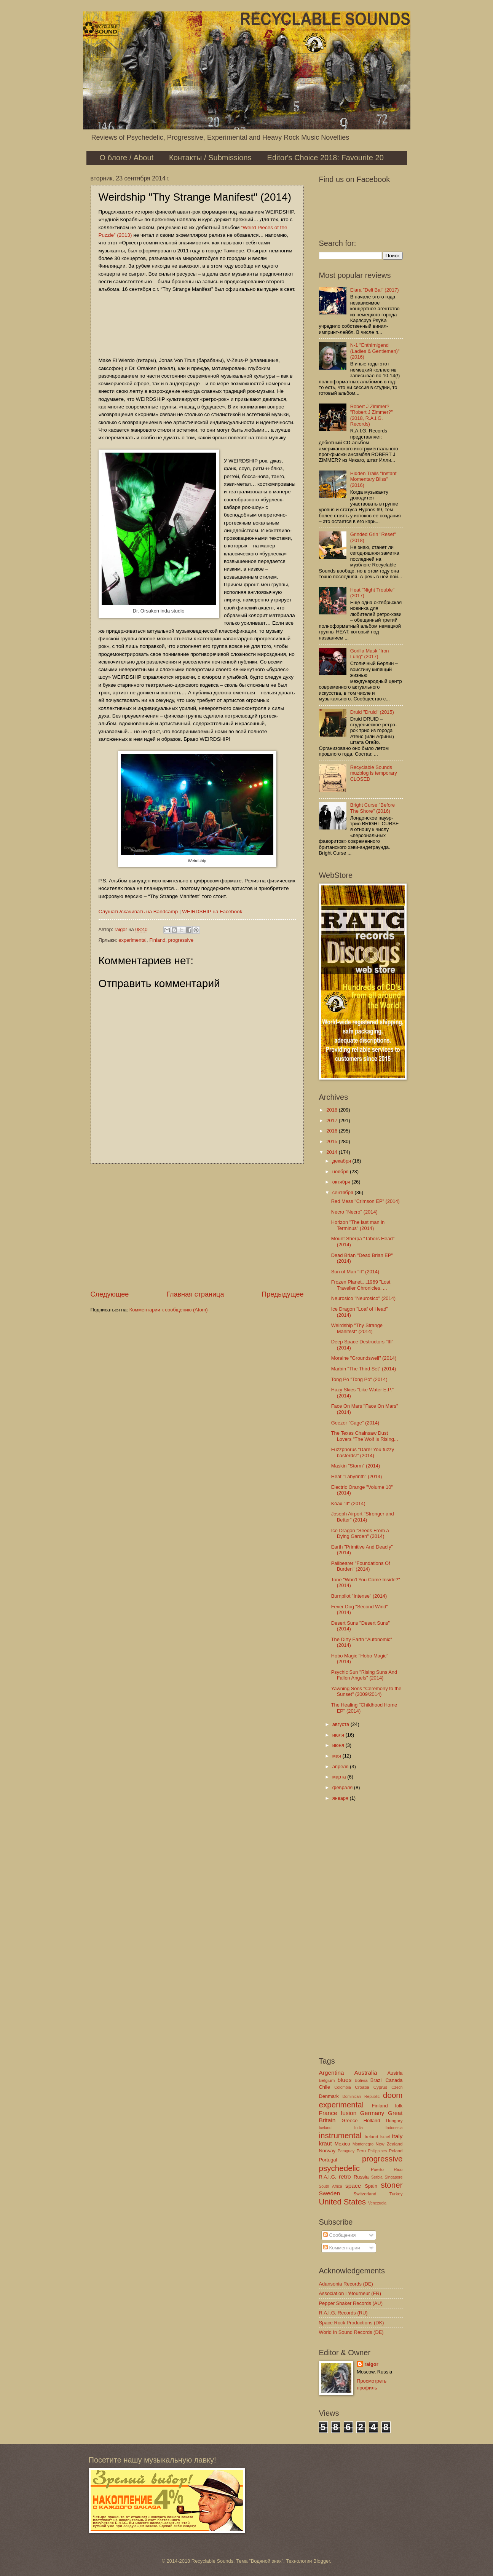  What do you see at coordinates (385, 2137) in the screenshot?
I see `Israel` at bounding box center [385, 2137].